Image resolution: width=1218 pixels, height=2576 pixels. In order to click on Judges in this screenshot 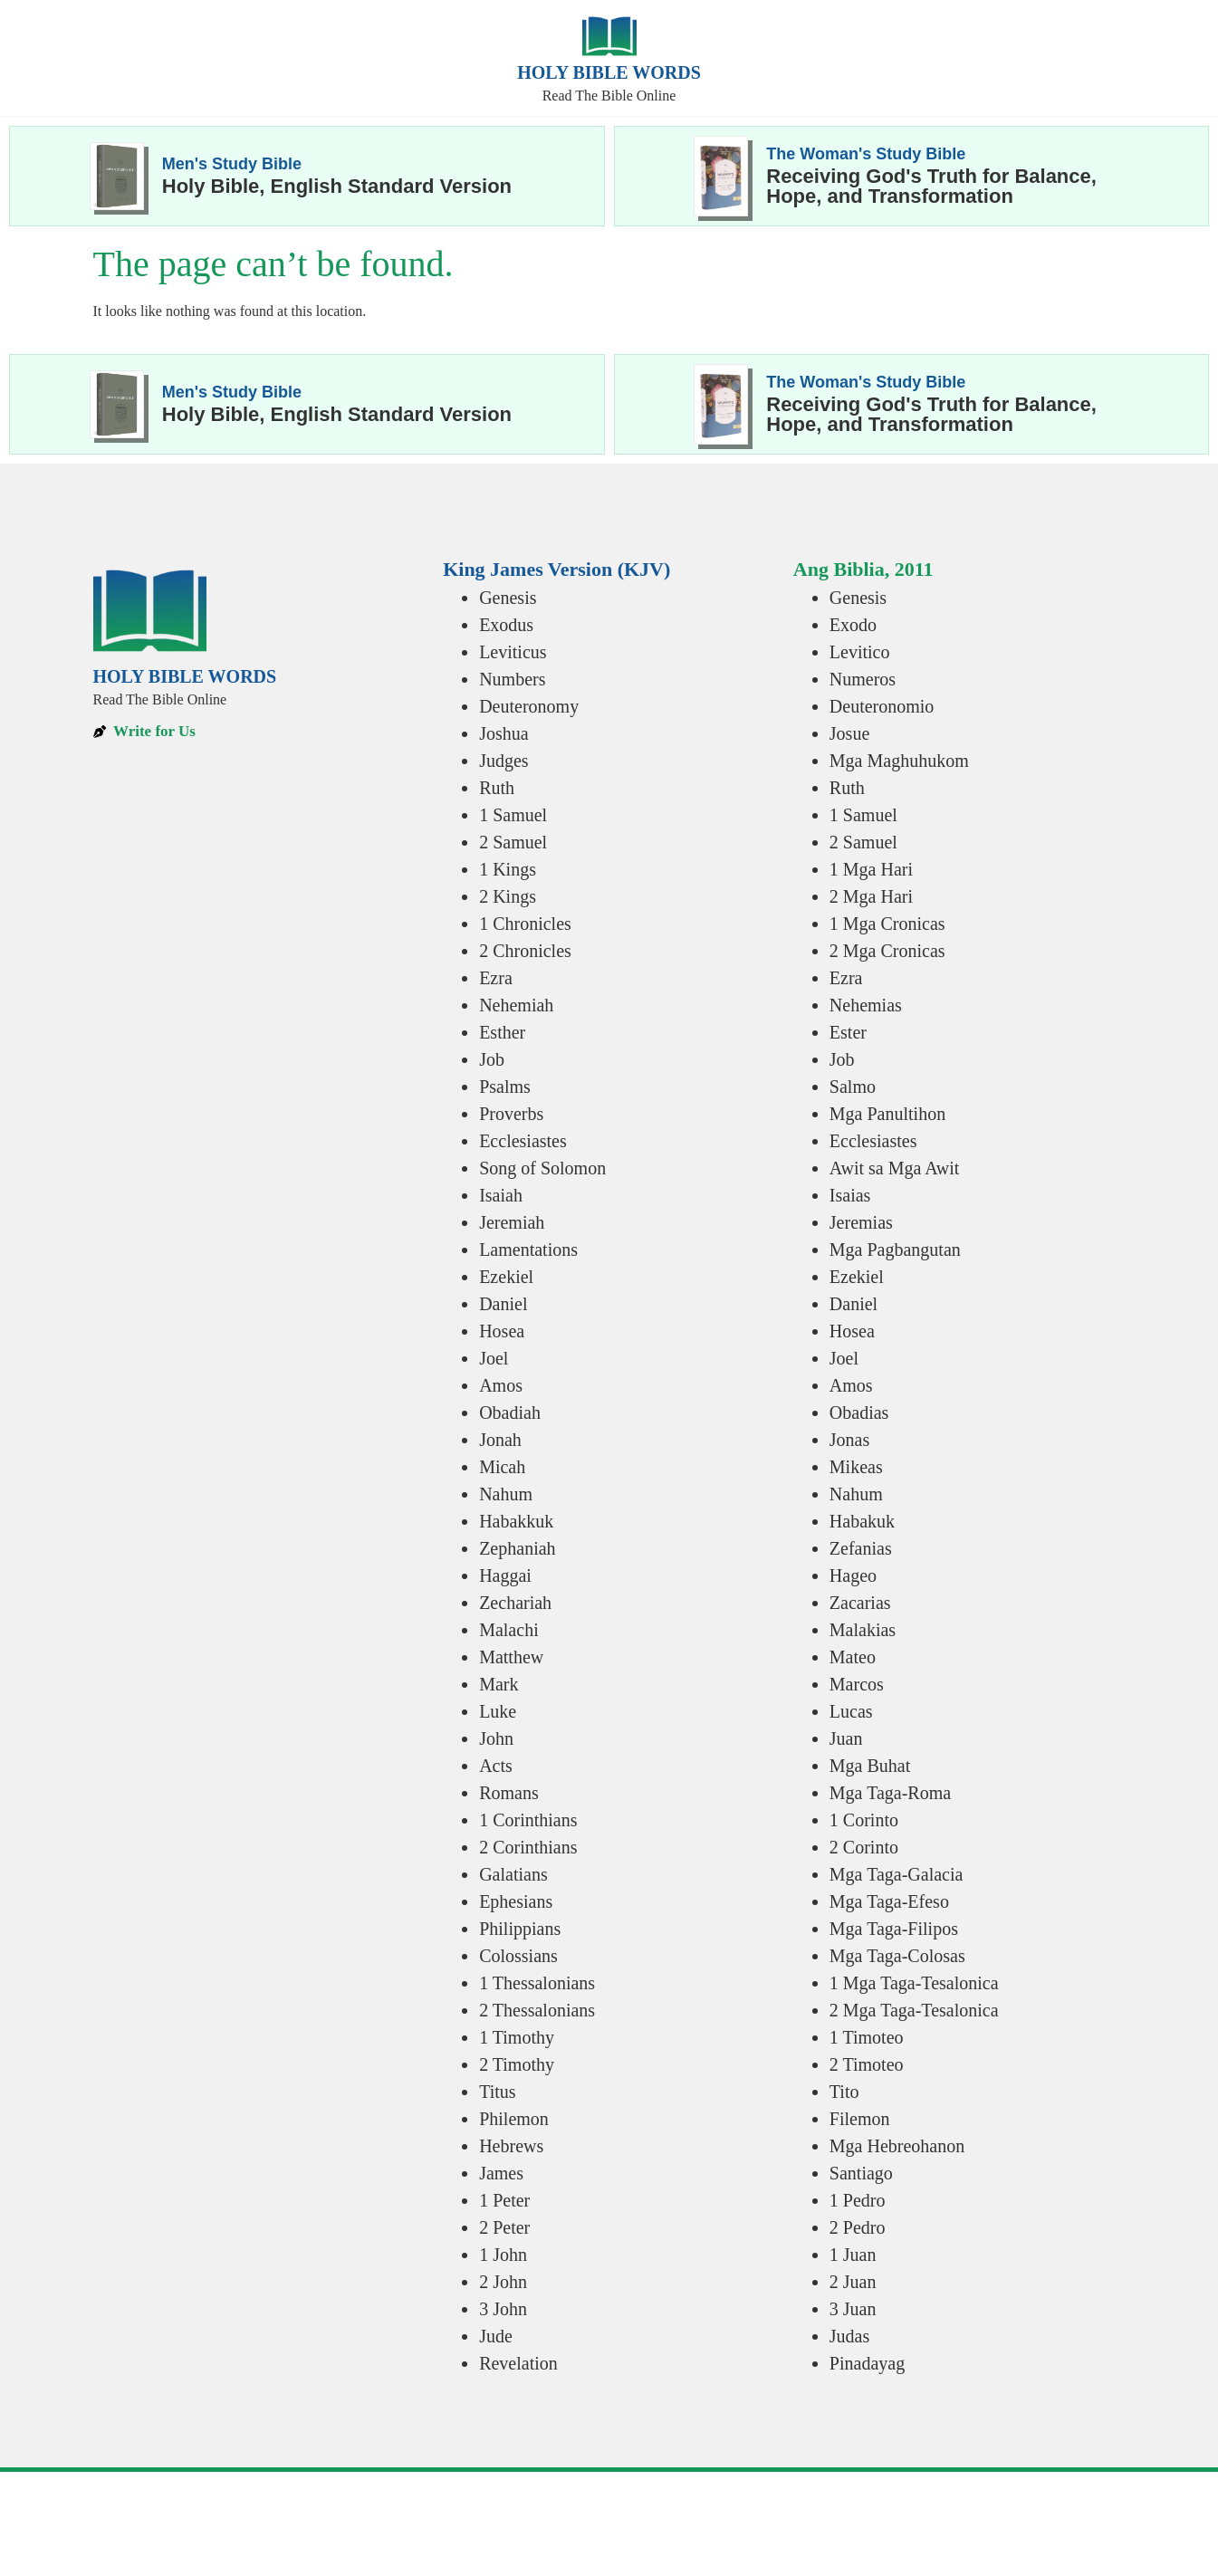, I will do `click(503, 761)`.